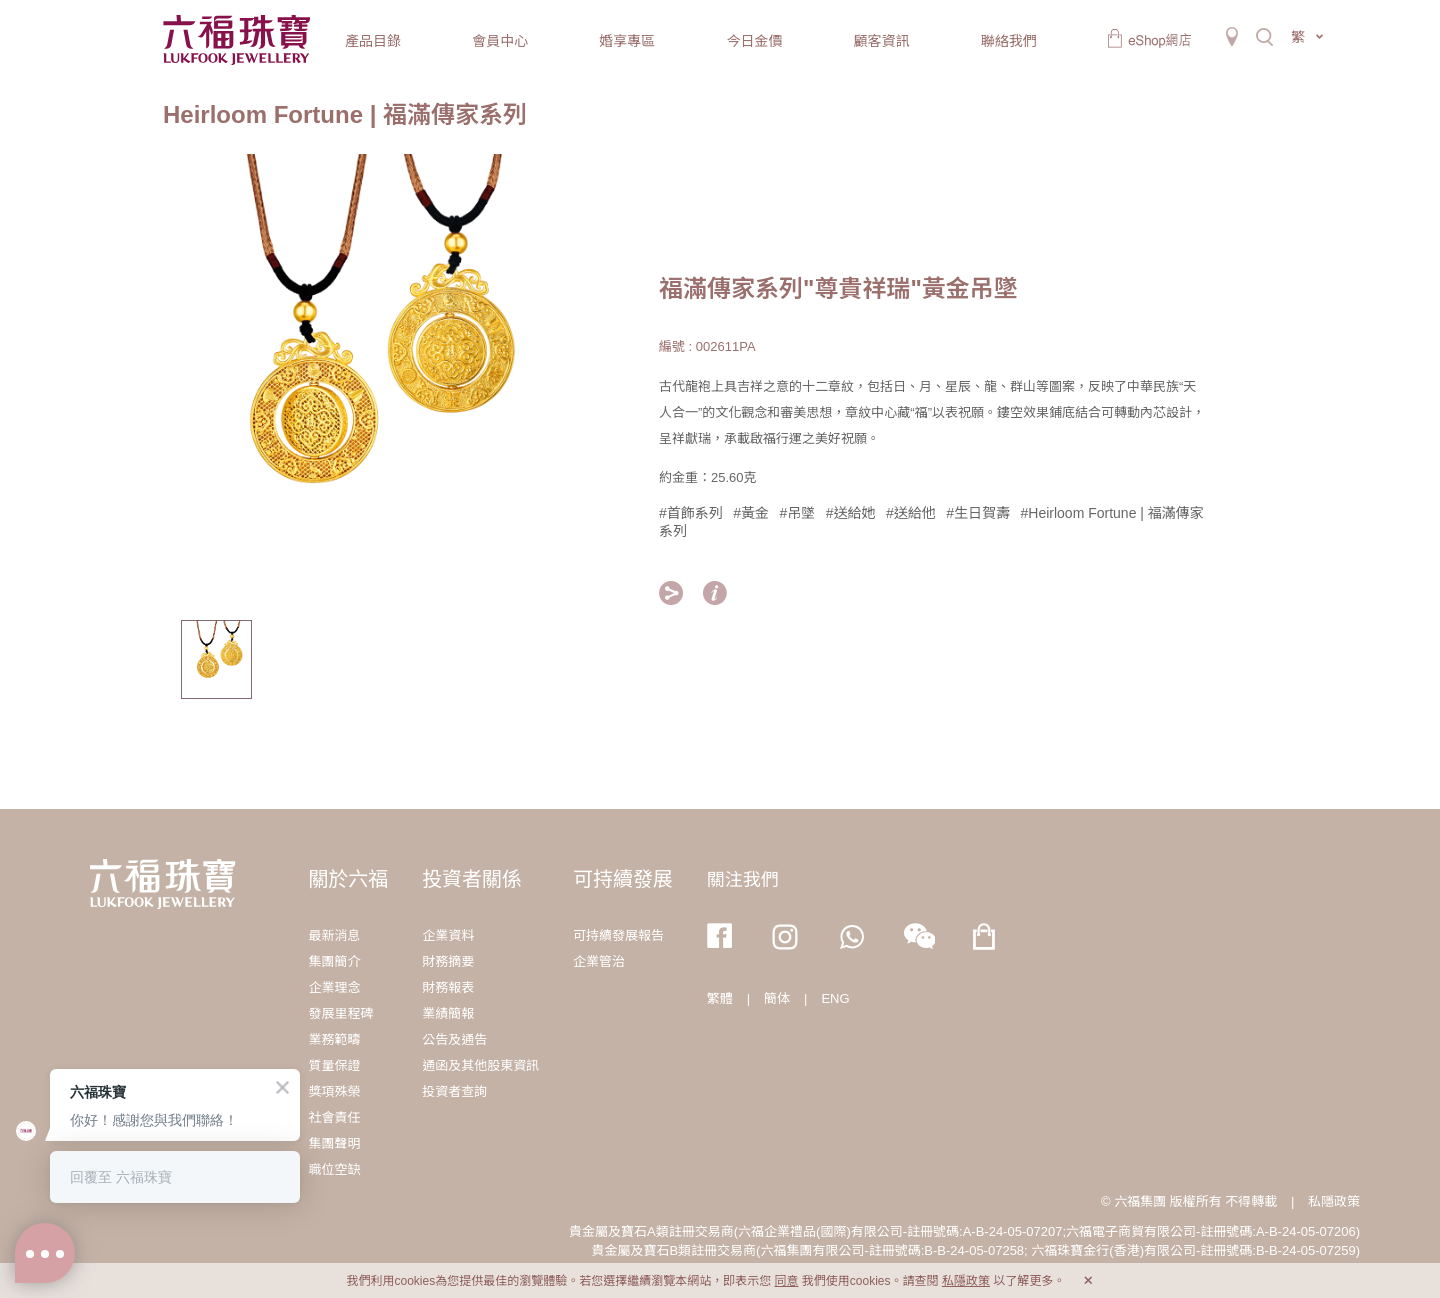  What do you see at coordinates (448, 935) in the screenshot?
I see `企業資料` at bounding box center [448, 935].